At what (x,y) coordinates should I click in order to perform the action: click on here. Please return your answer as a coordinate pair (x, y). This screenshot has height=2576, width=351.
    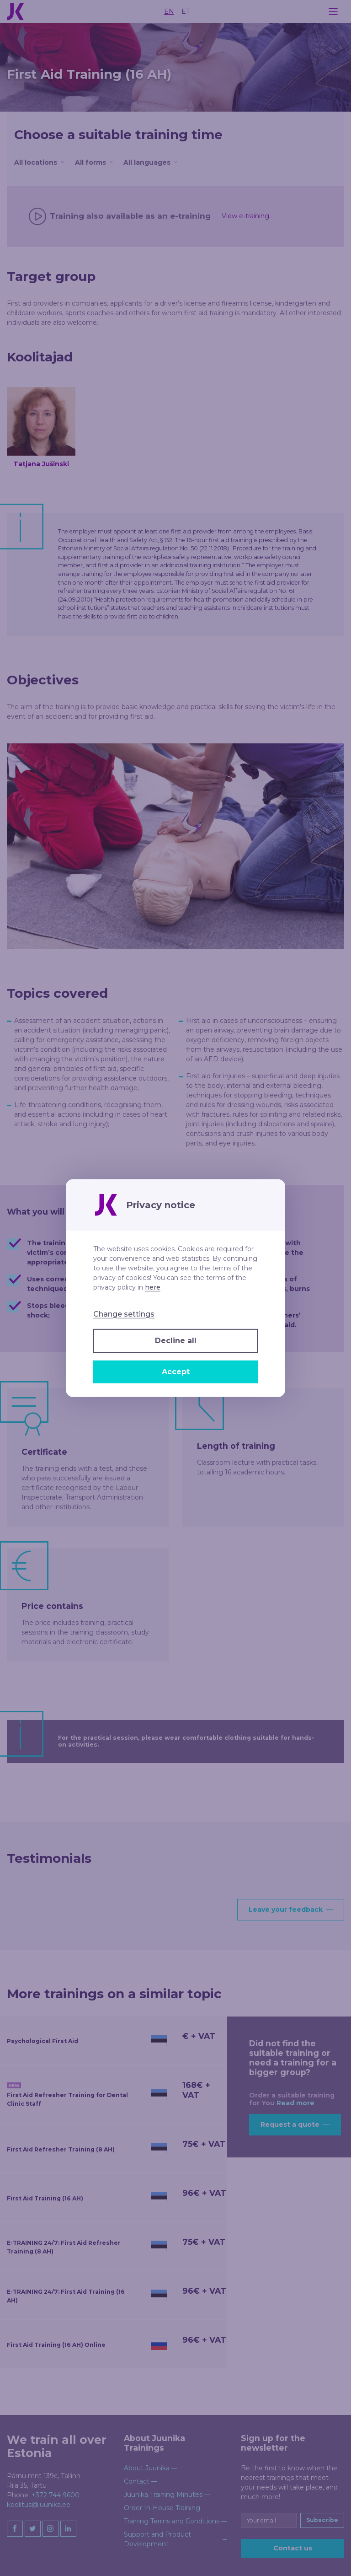
    Looking at the image, I should click on (152, 1287).